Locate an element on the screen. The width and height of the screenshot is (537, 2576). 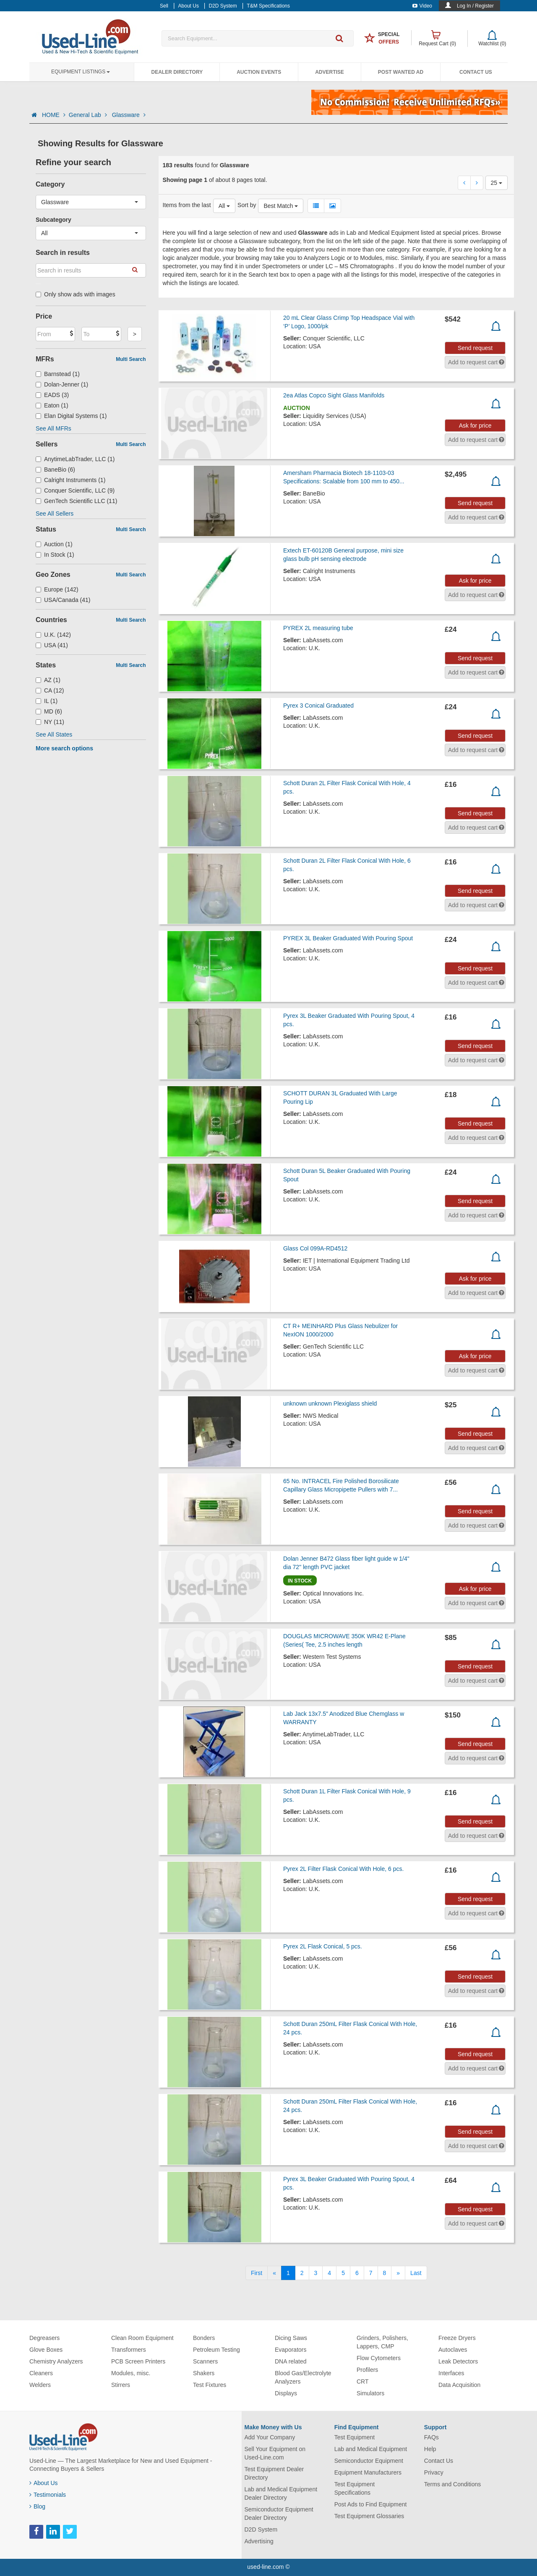
See All States is located at coordinates (54, 734).